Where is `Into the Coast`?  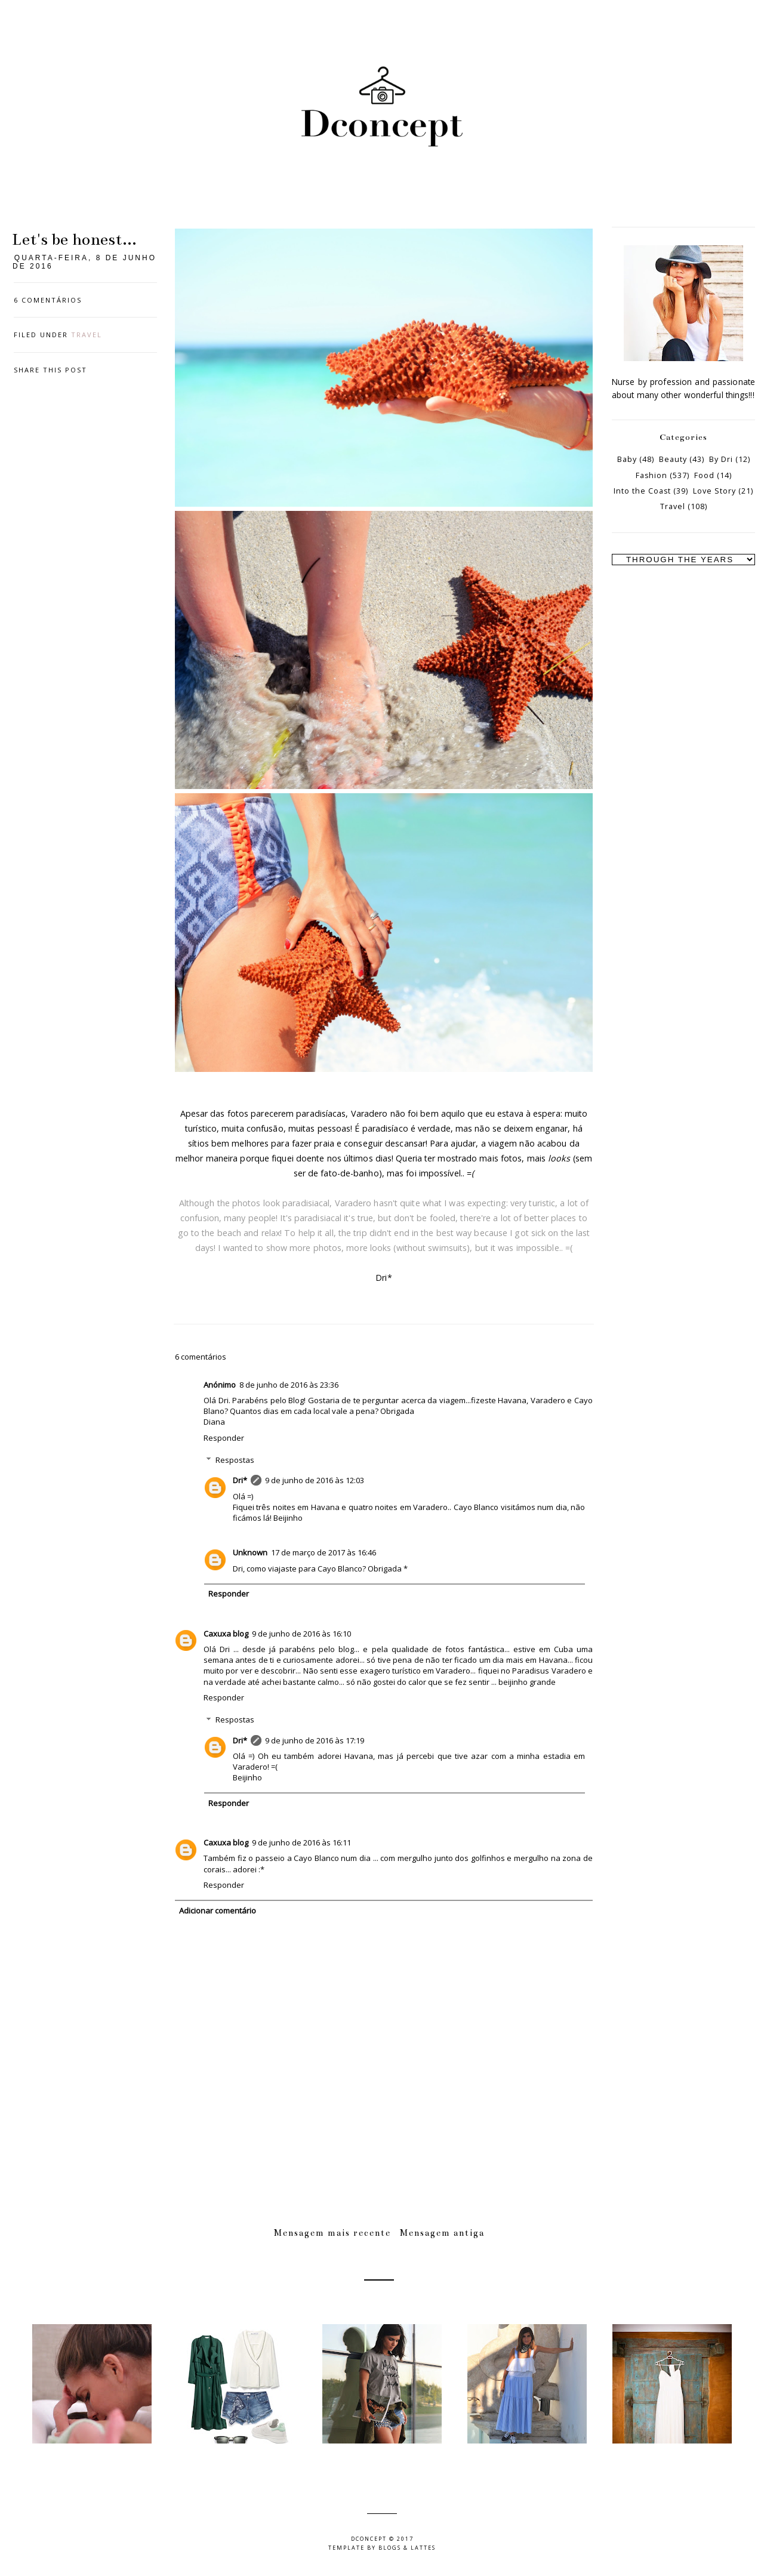
Into the Coast is located at coordinates (642, 491).